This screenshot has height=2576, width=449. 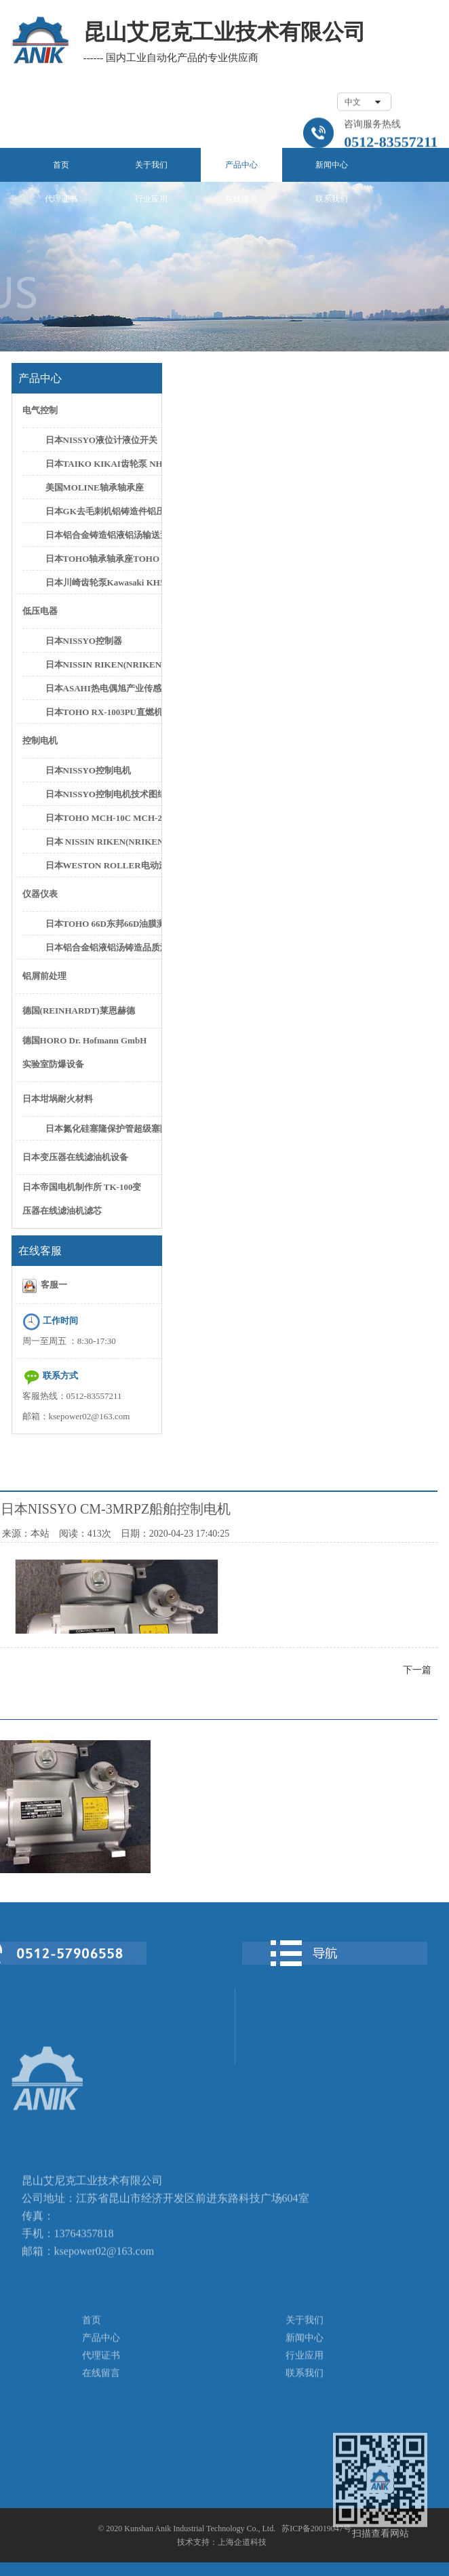 I want to click on 日本坩埚耐火材料, so click(x=57, y=1099).